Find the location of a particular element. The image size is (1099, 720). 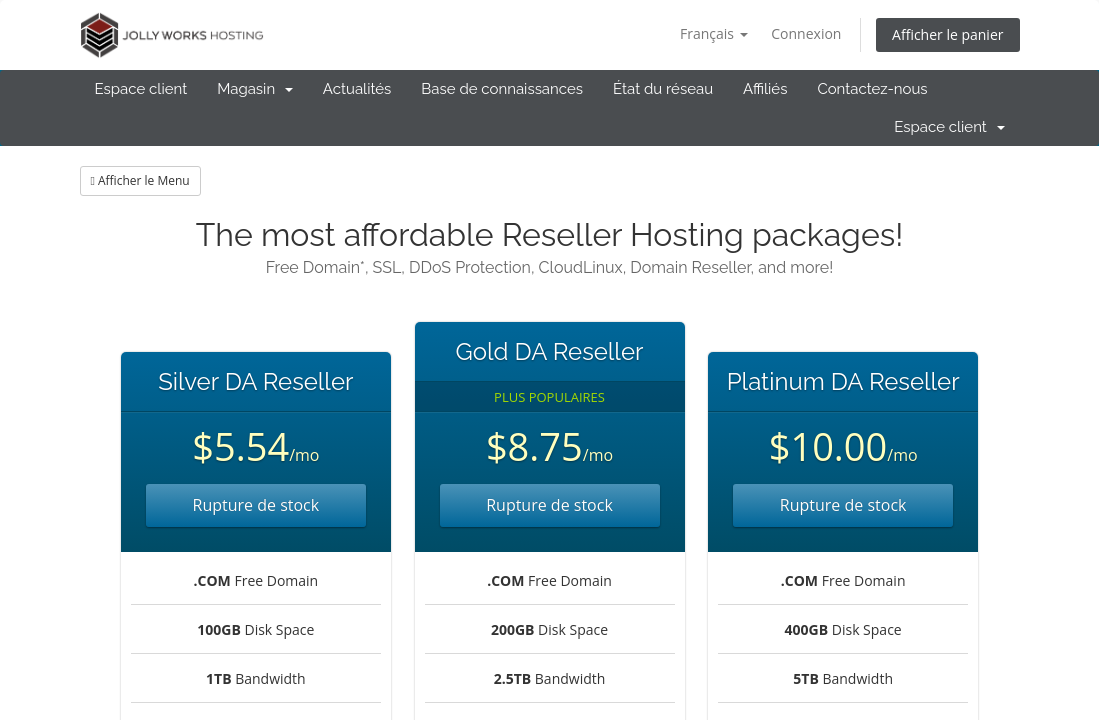

Connexion is located at coordinates (806, 33).